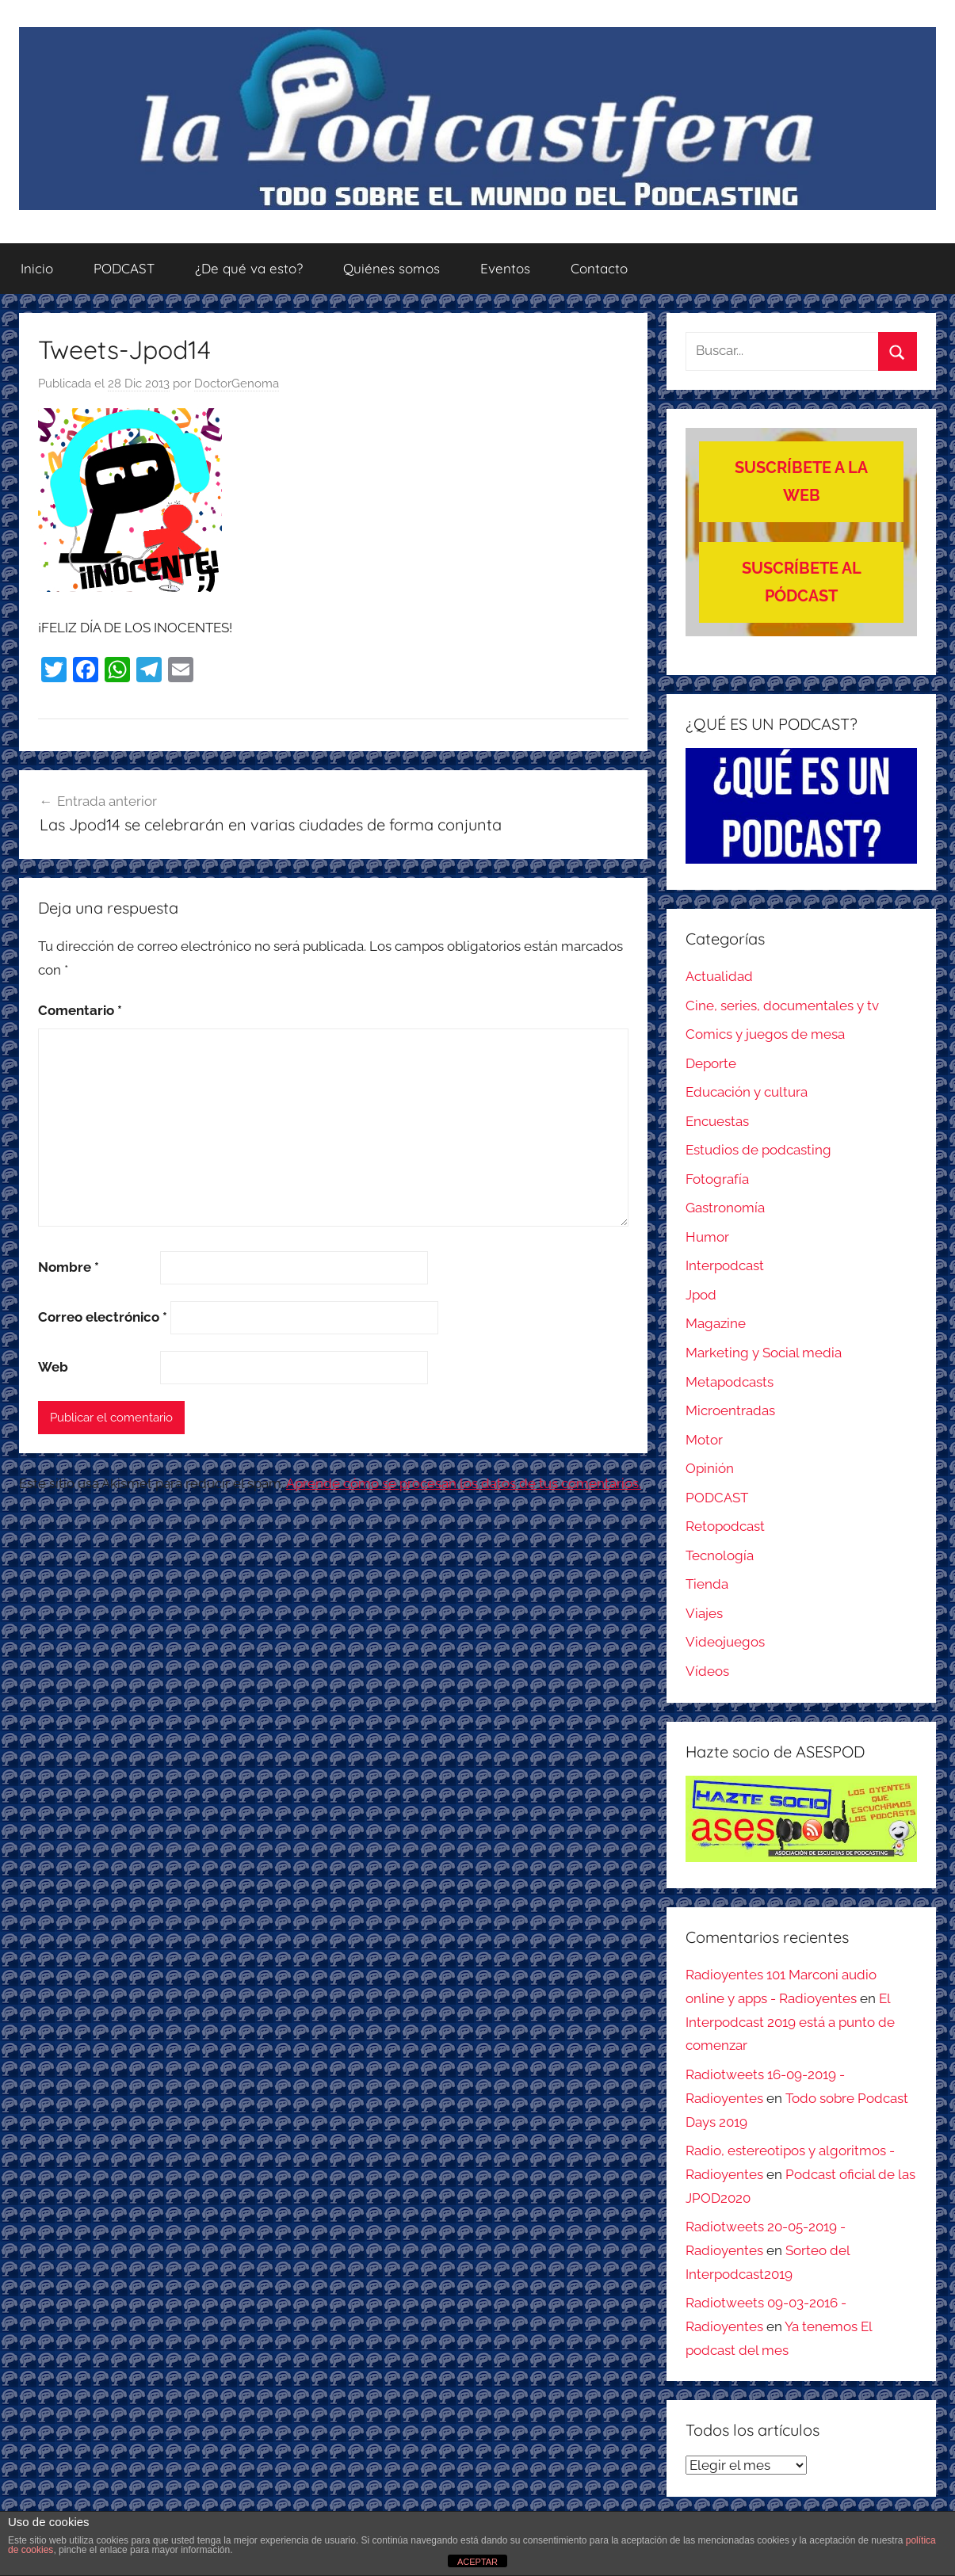  I want to click on Tecnología, so click(720, 1555).